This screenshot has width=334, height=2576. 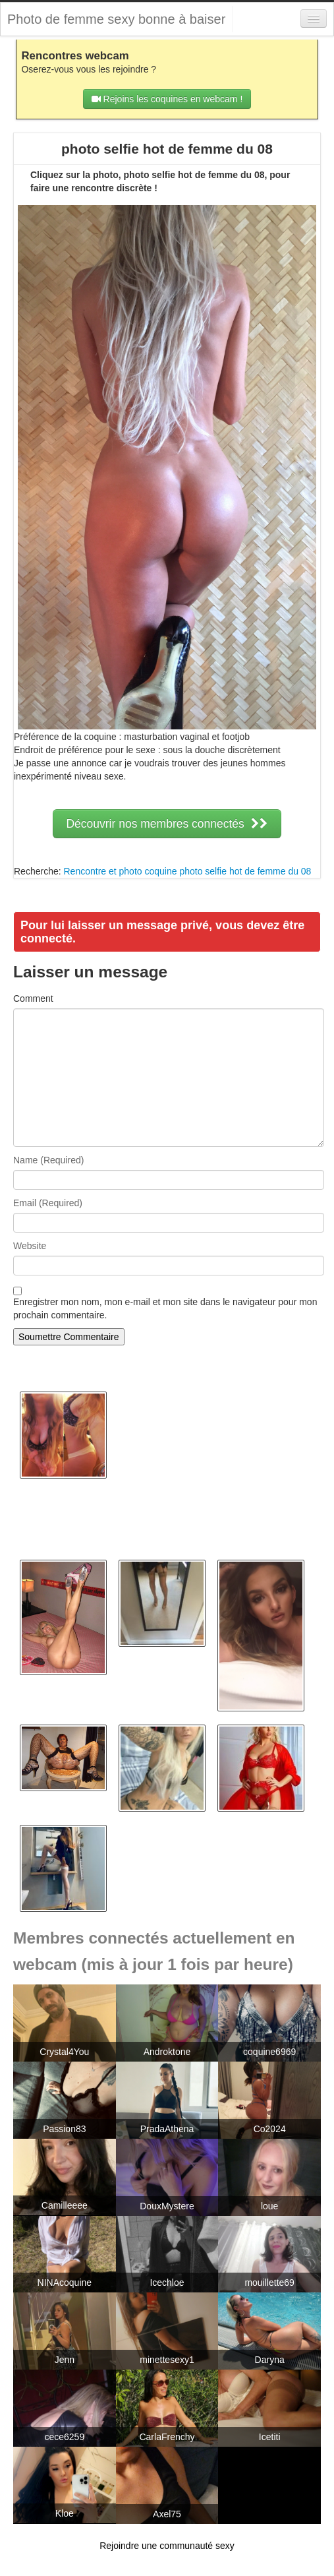 What do you see at coordinates (166, 823) in the screenshot?
I see `Découvrir nos membres connectés` at bounding box center [166, 823].